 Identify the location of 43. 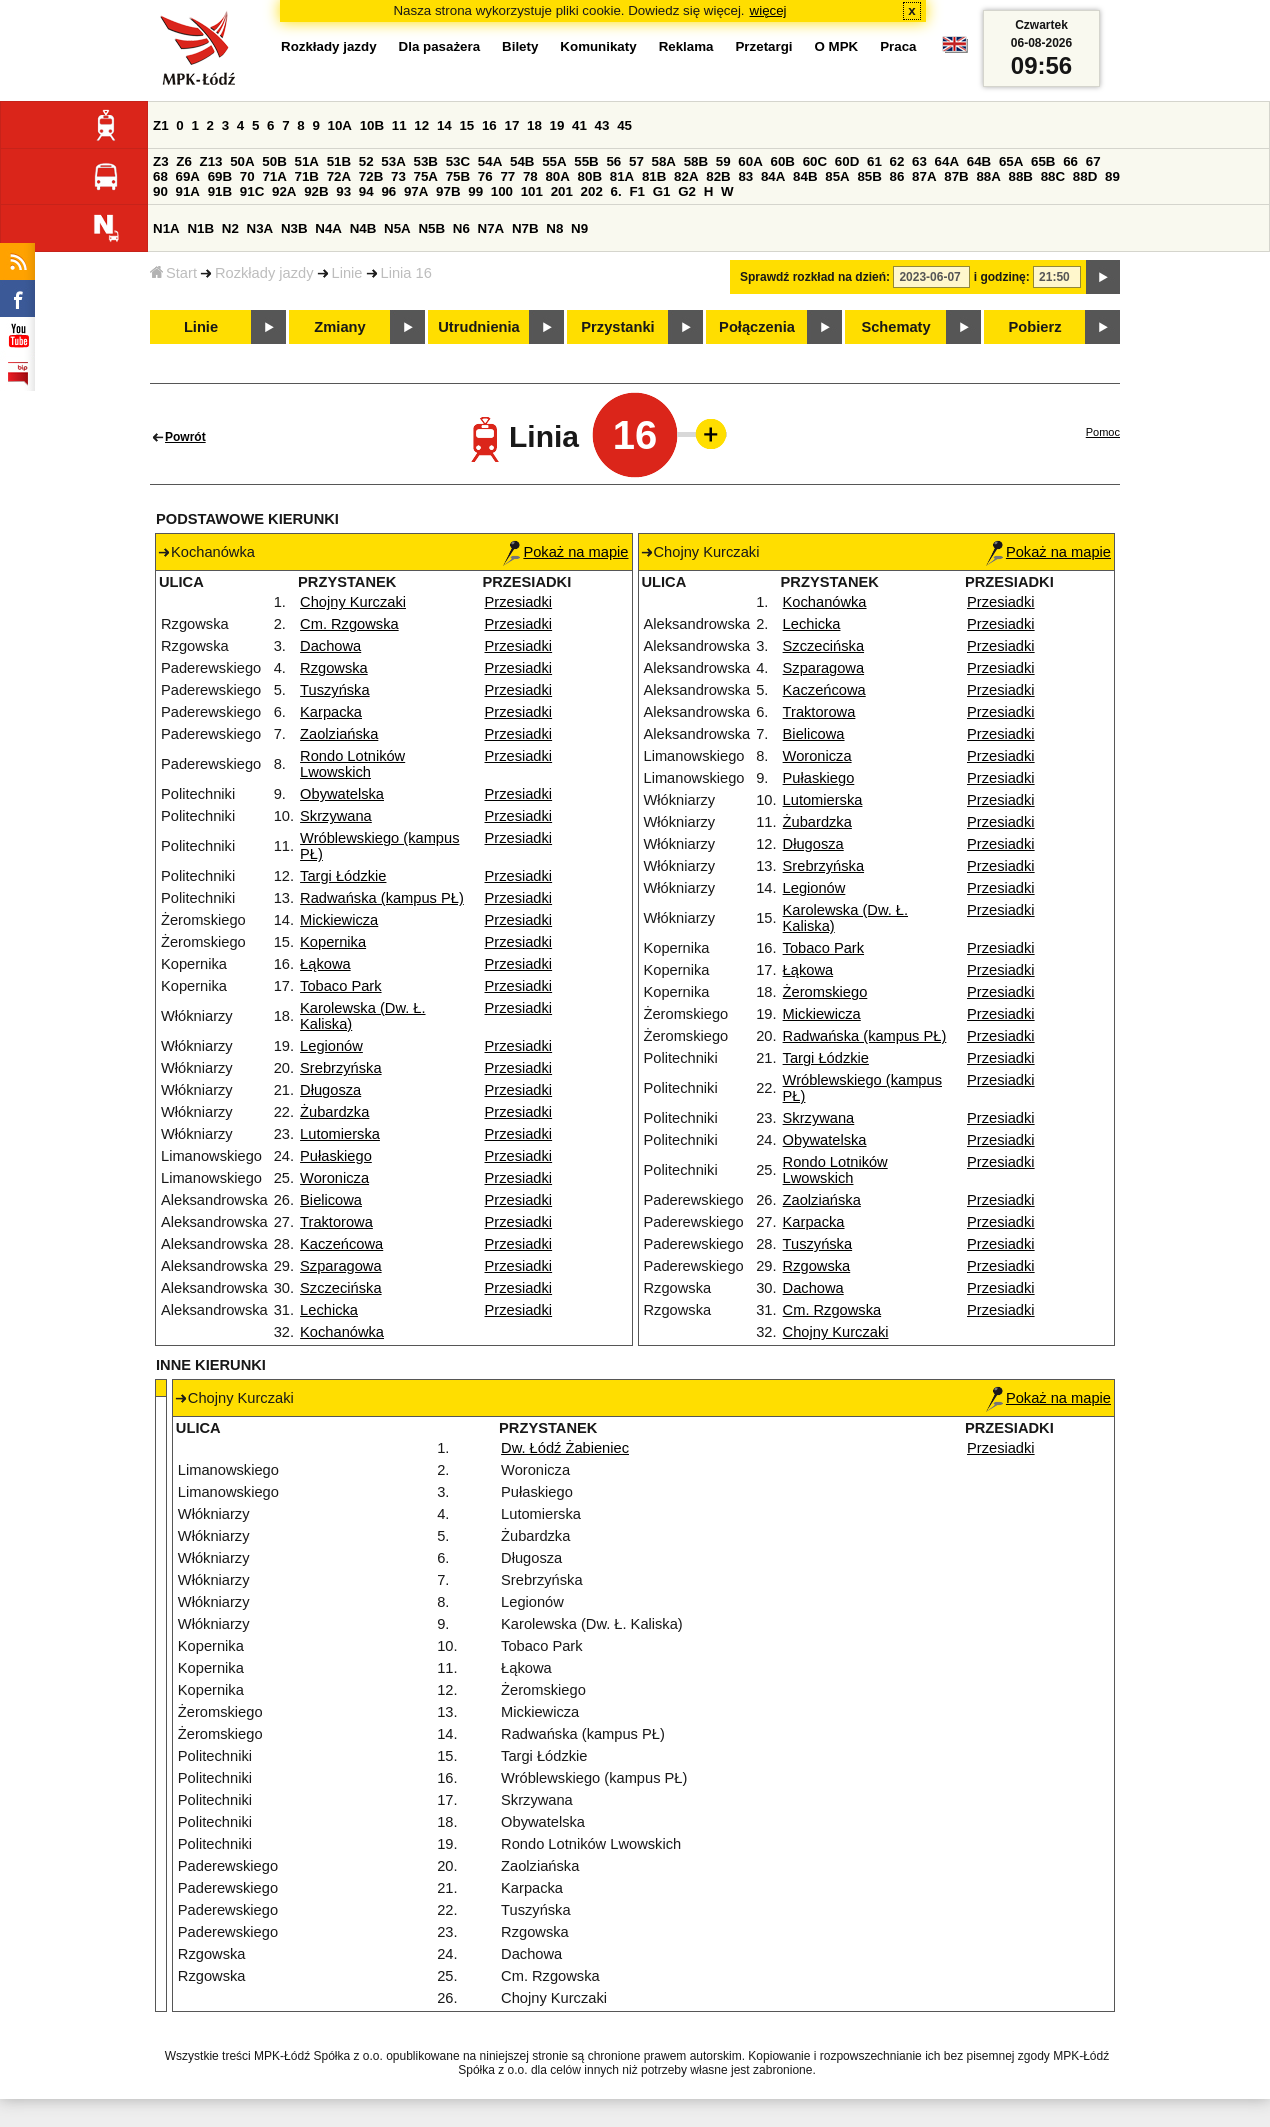
(602, 125).